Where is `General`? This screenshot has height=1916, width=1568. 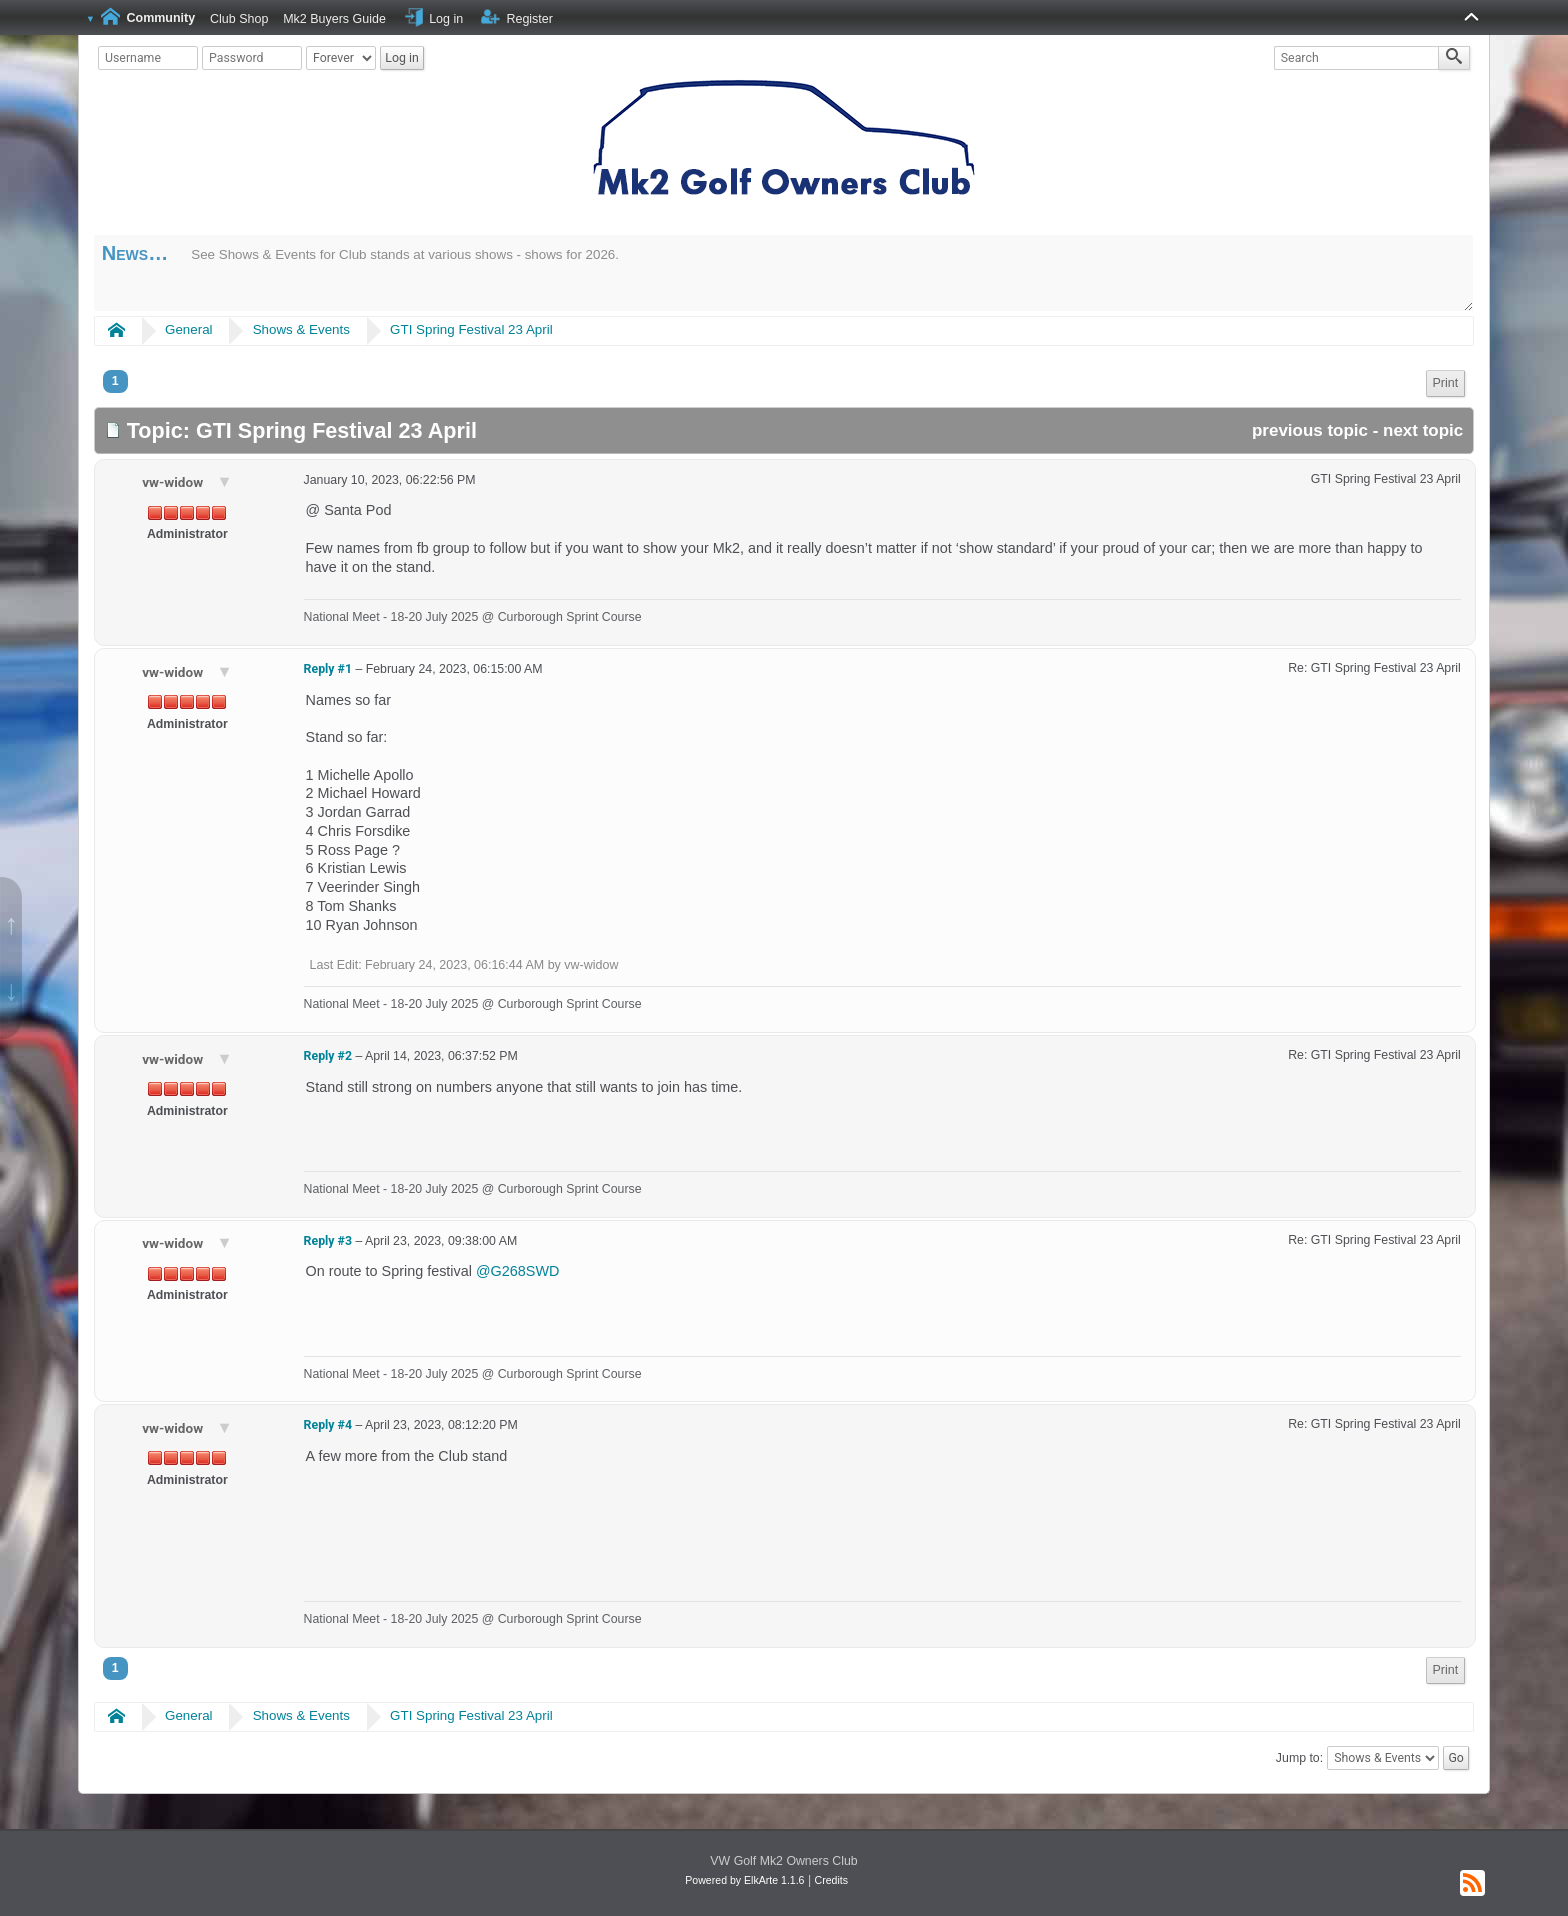 General is located at coordinates (189, 329).